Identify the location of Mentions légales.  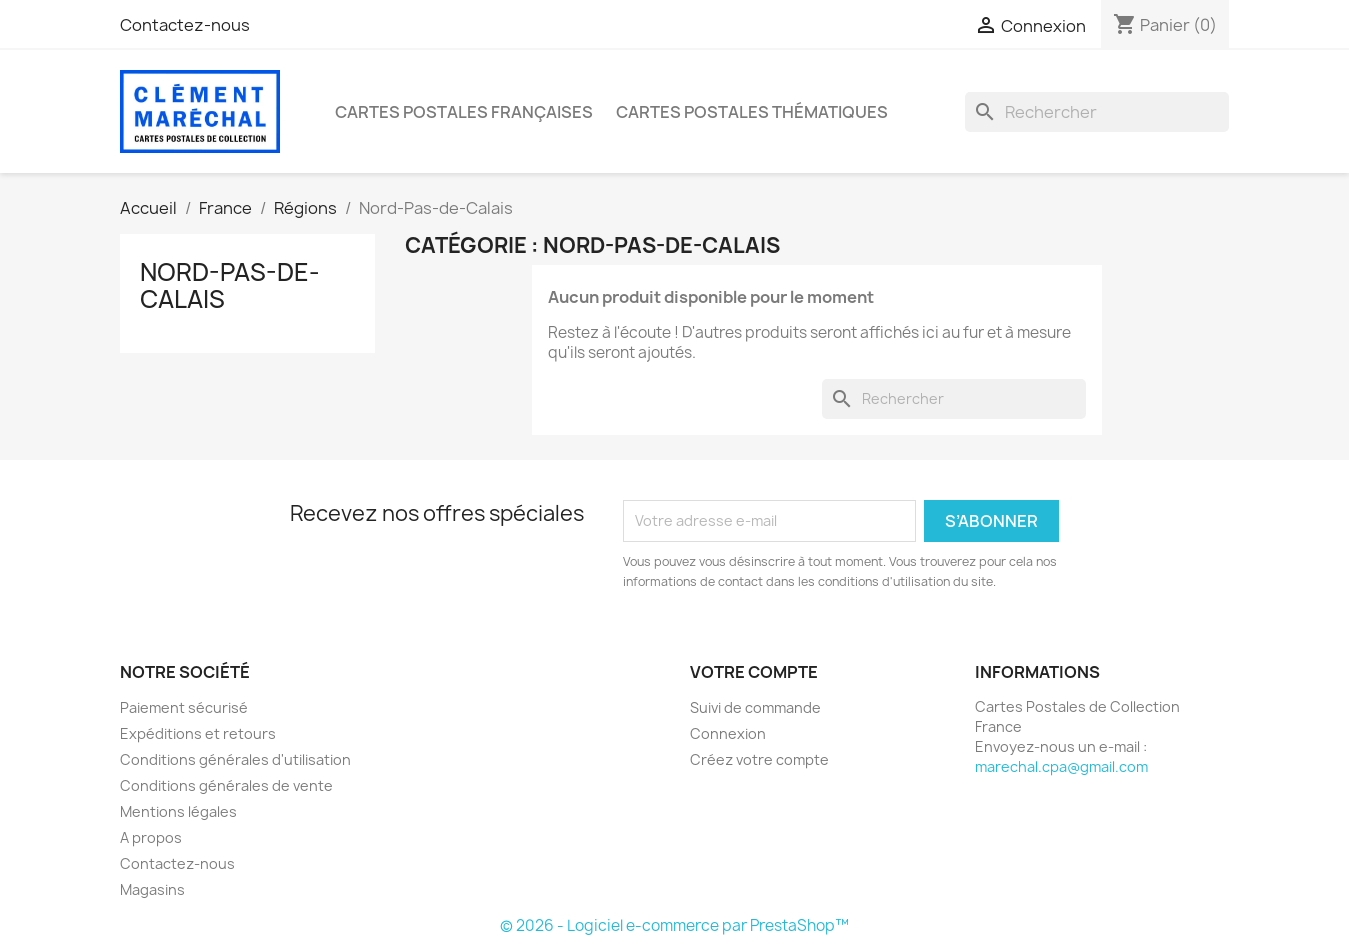
(178, 811).